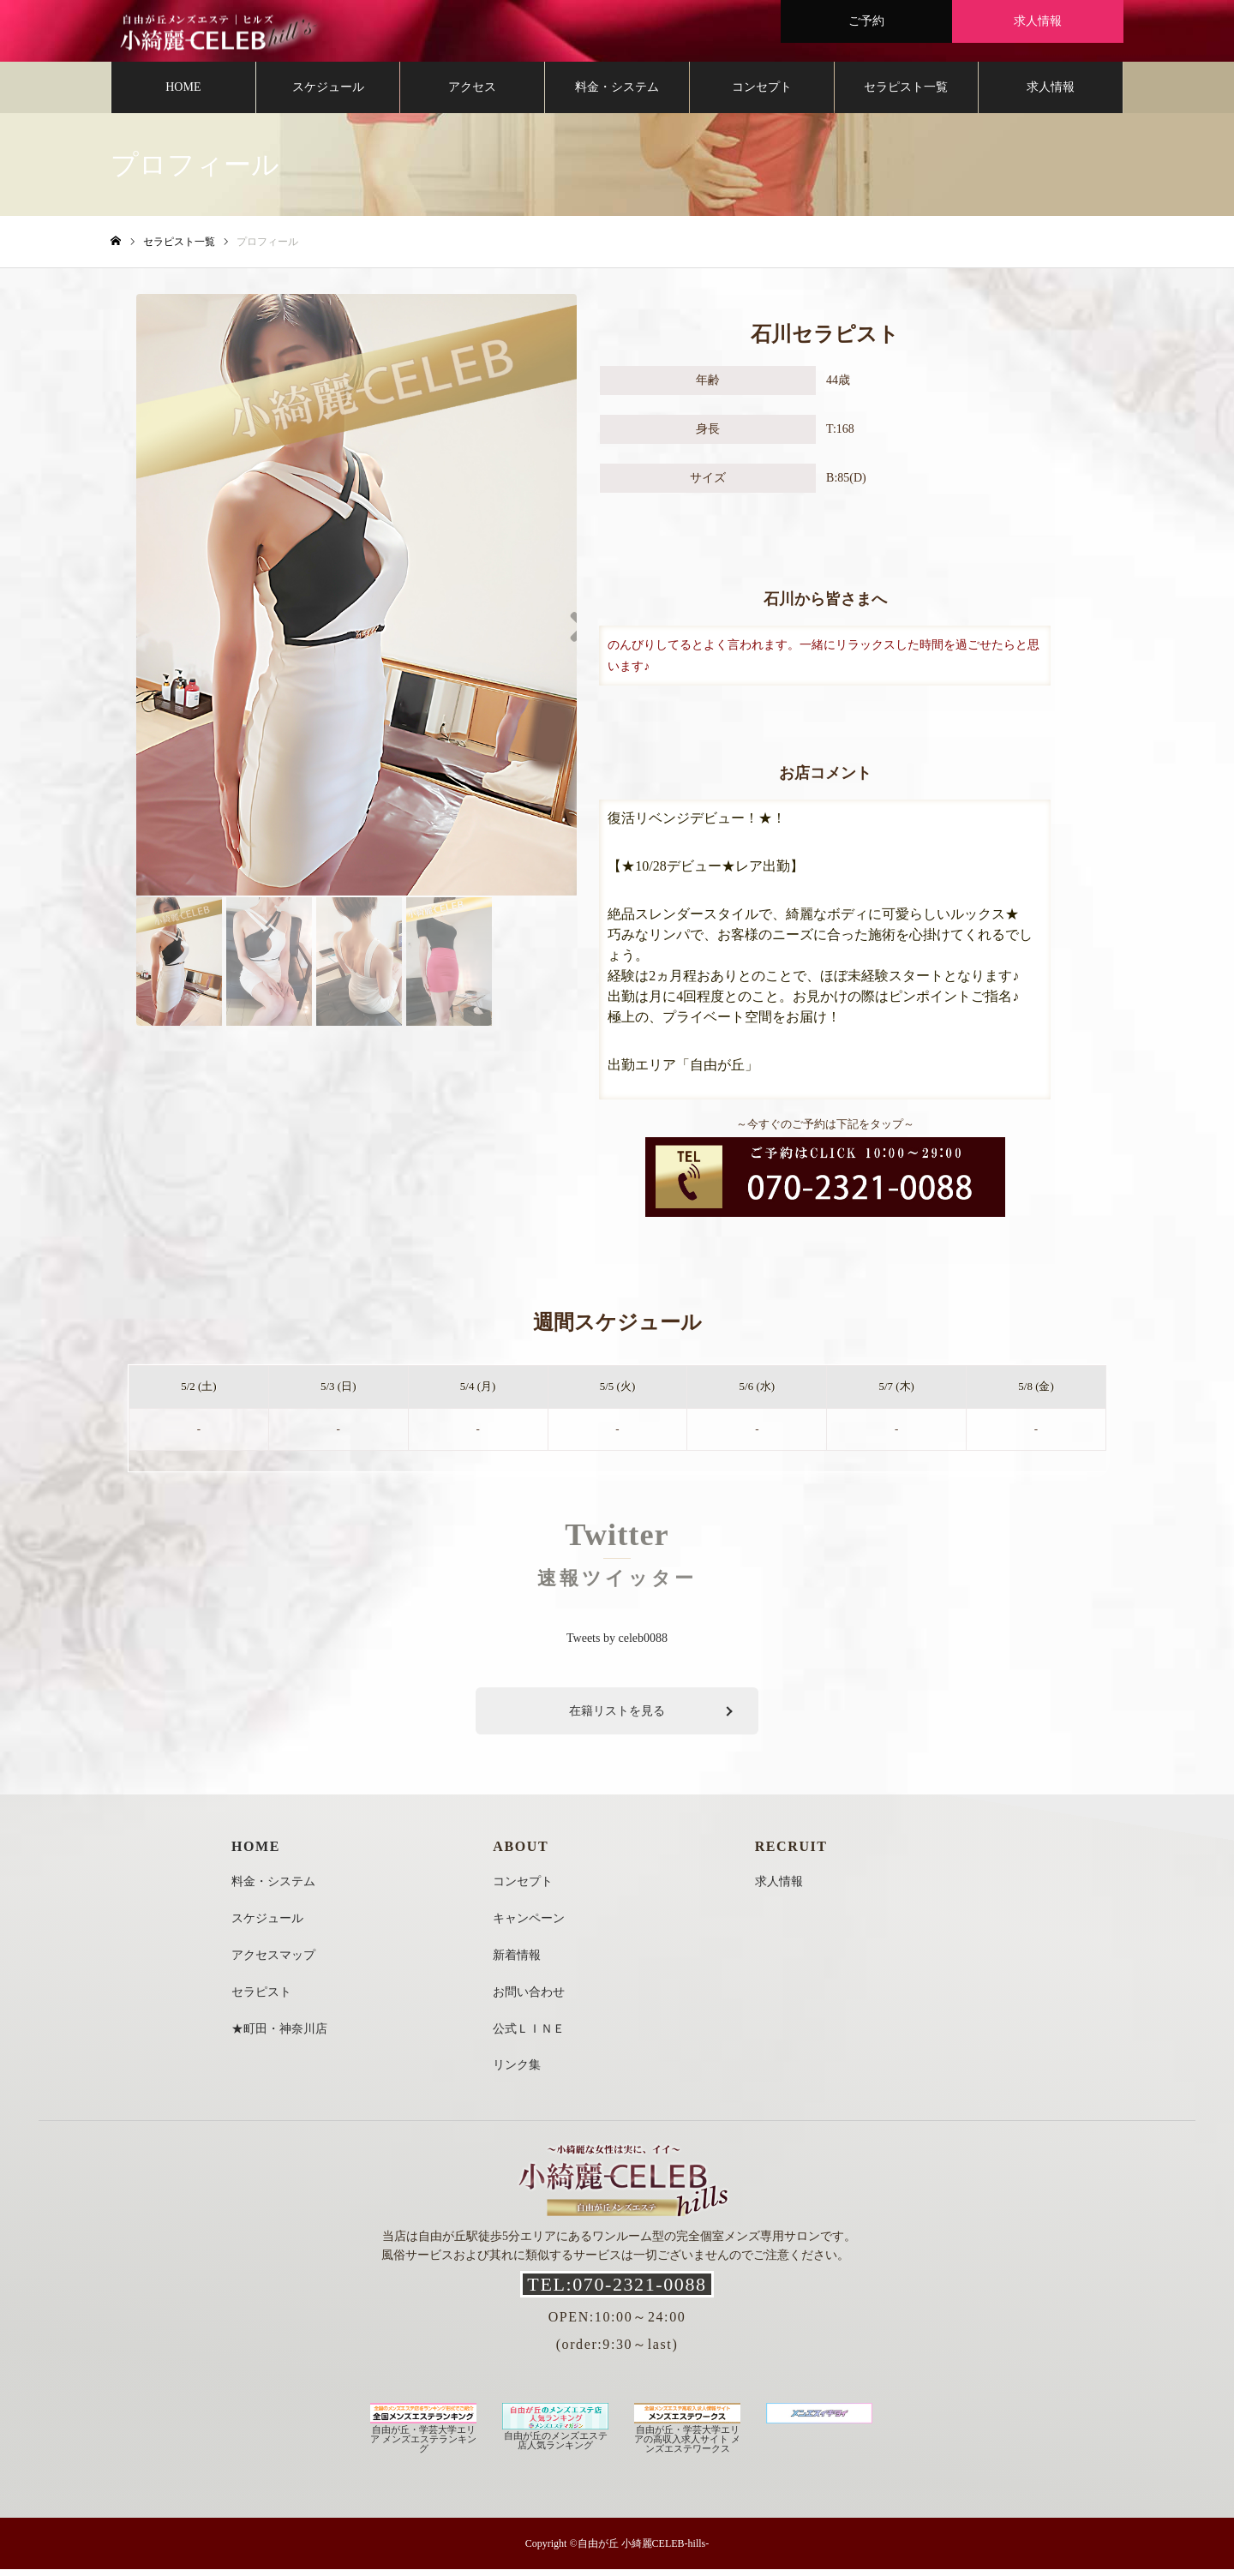 Image resolution: width=1234 pixels, height=2576 pixels. I want to click on お問い合わせ, so click(529, 1998).